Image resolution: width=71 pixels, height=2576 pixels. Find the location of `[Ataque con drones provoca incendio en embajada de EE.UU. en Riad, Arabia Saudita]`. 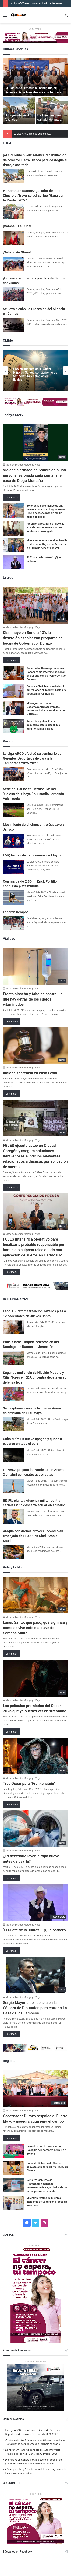

[Ataque con drones provoca incendio en embajada de EE.UU. en Riad, Arabia Saudita] is located at coordinates (13, 1552).